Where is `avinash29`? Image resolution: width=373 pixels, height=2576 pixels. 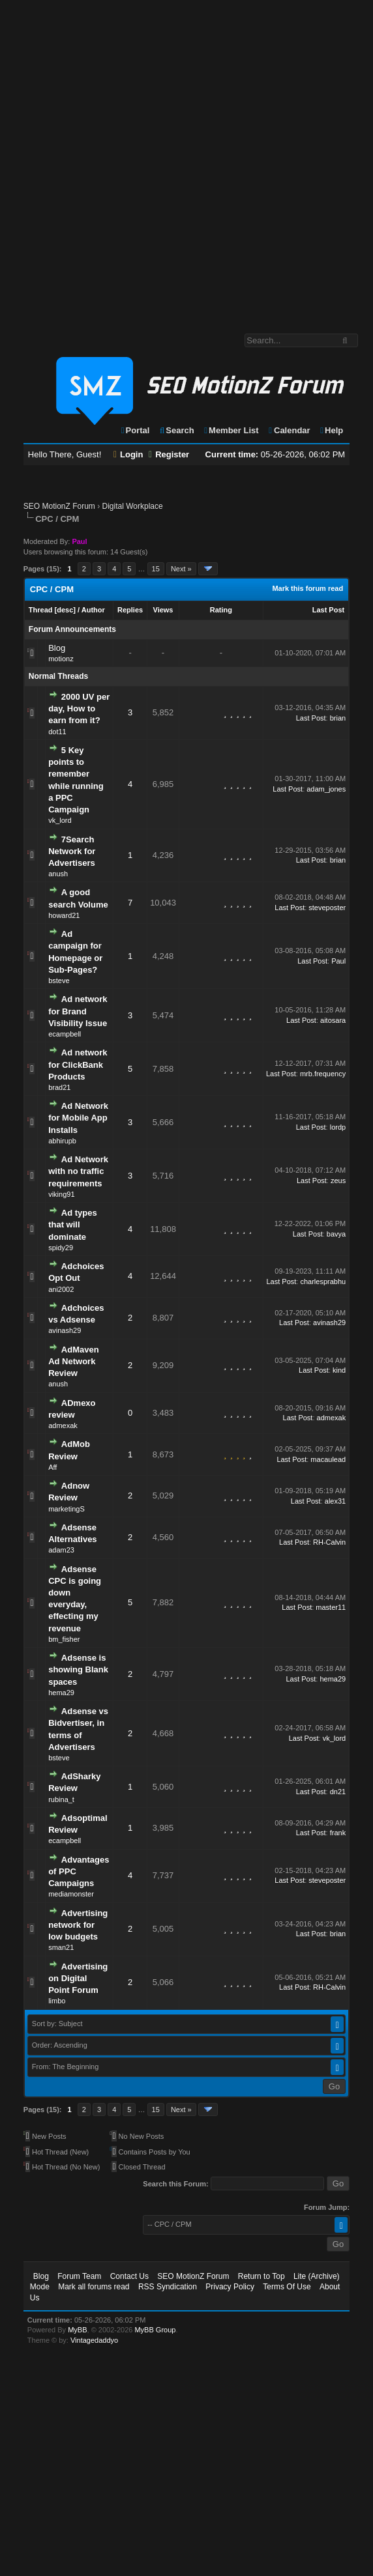
avinash29 is located at coordinates (64, 1330).